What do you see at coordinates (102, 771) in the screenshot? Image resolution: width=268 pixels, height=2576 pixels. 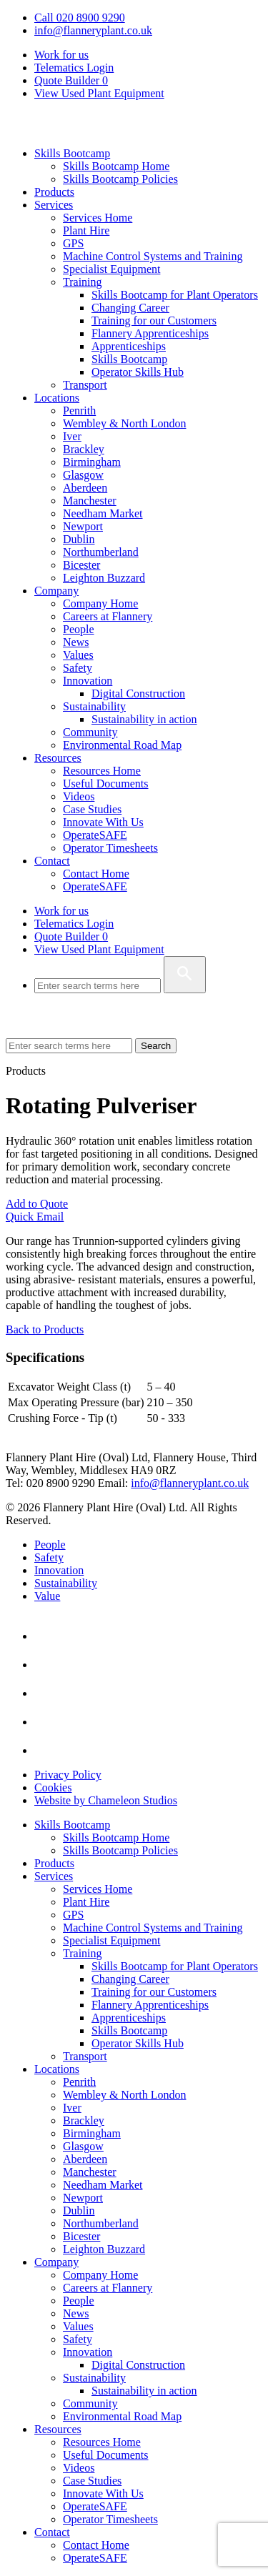 I see `Resources Home` at bounding box center [102, 771].